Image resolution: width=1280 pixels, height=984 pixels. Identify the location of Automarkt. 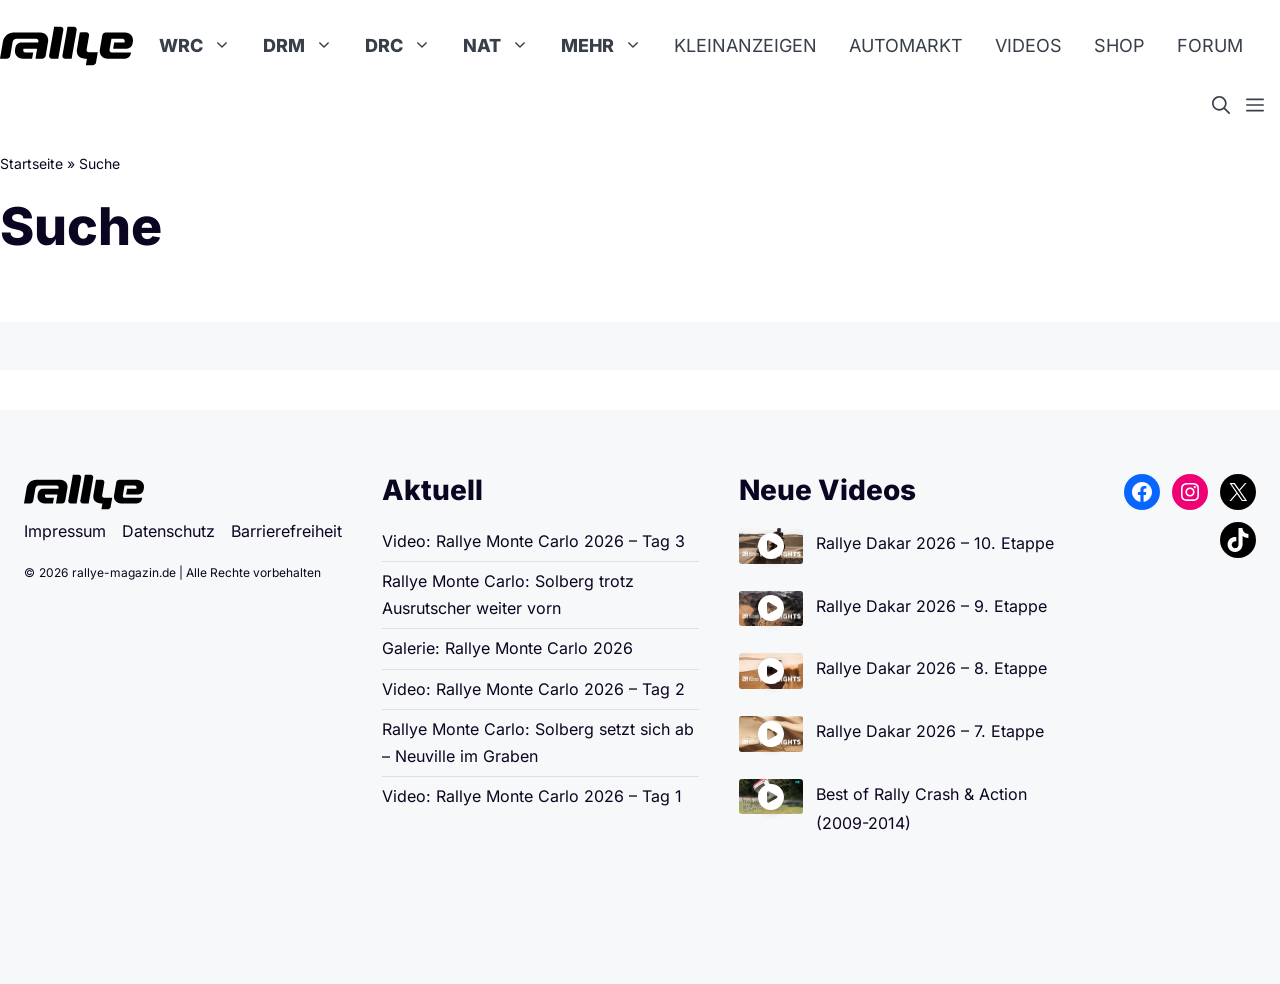
(906, 45).